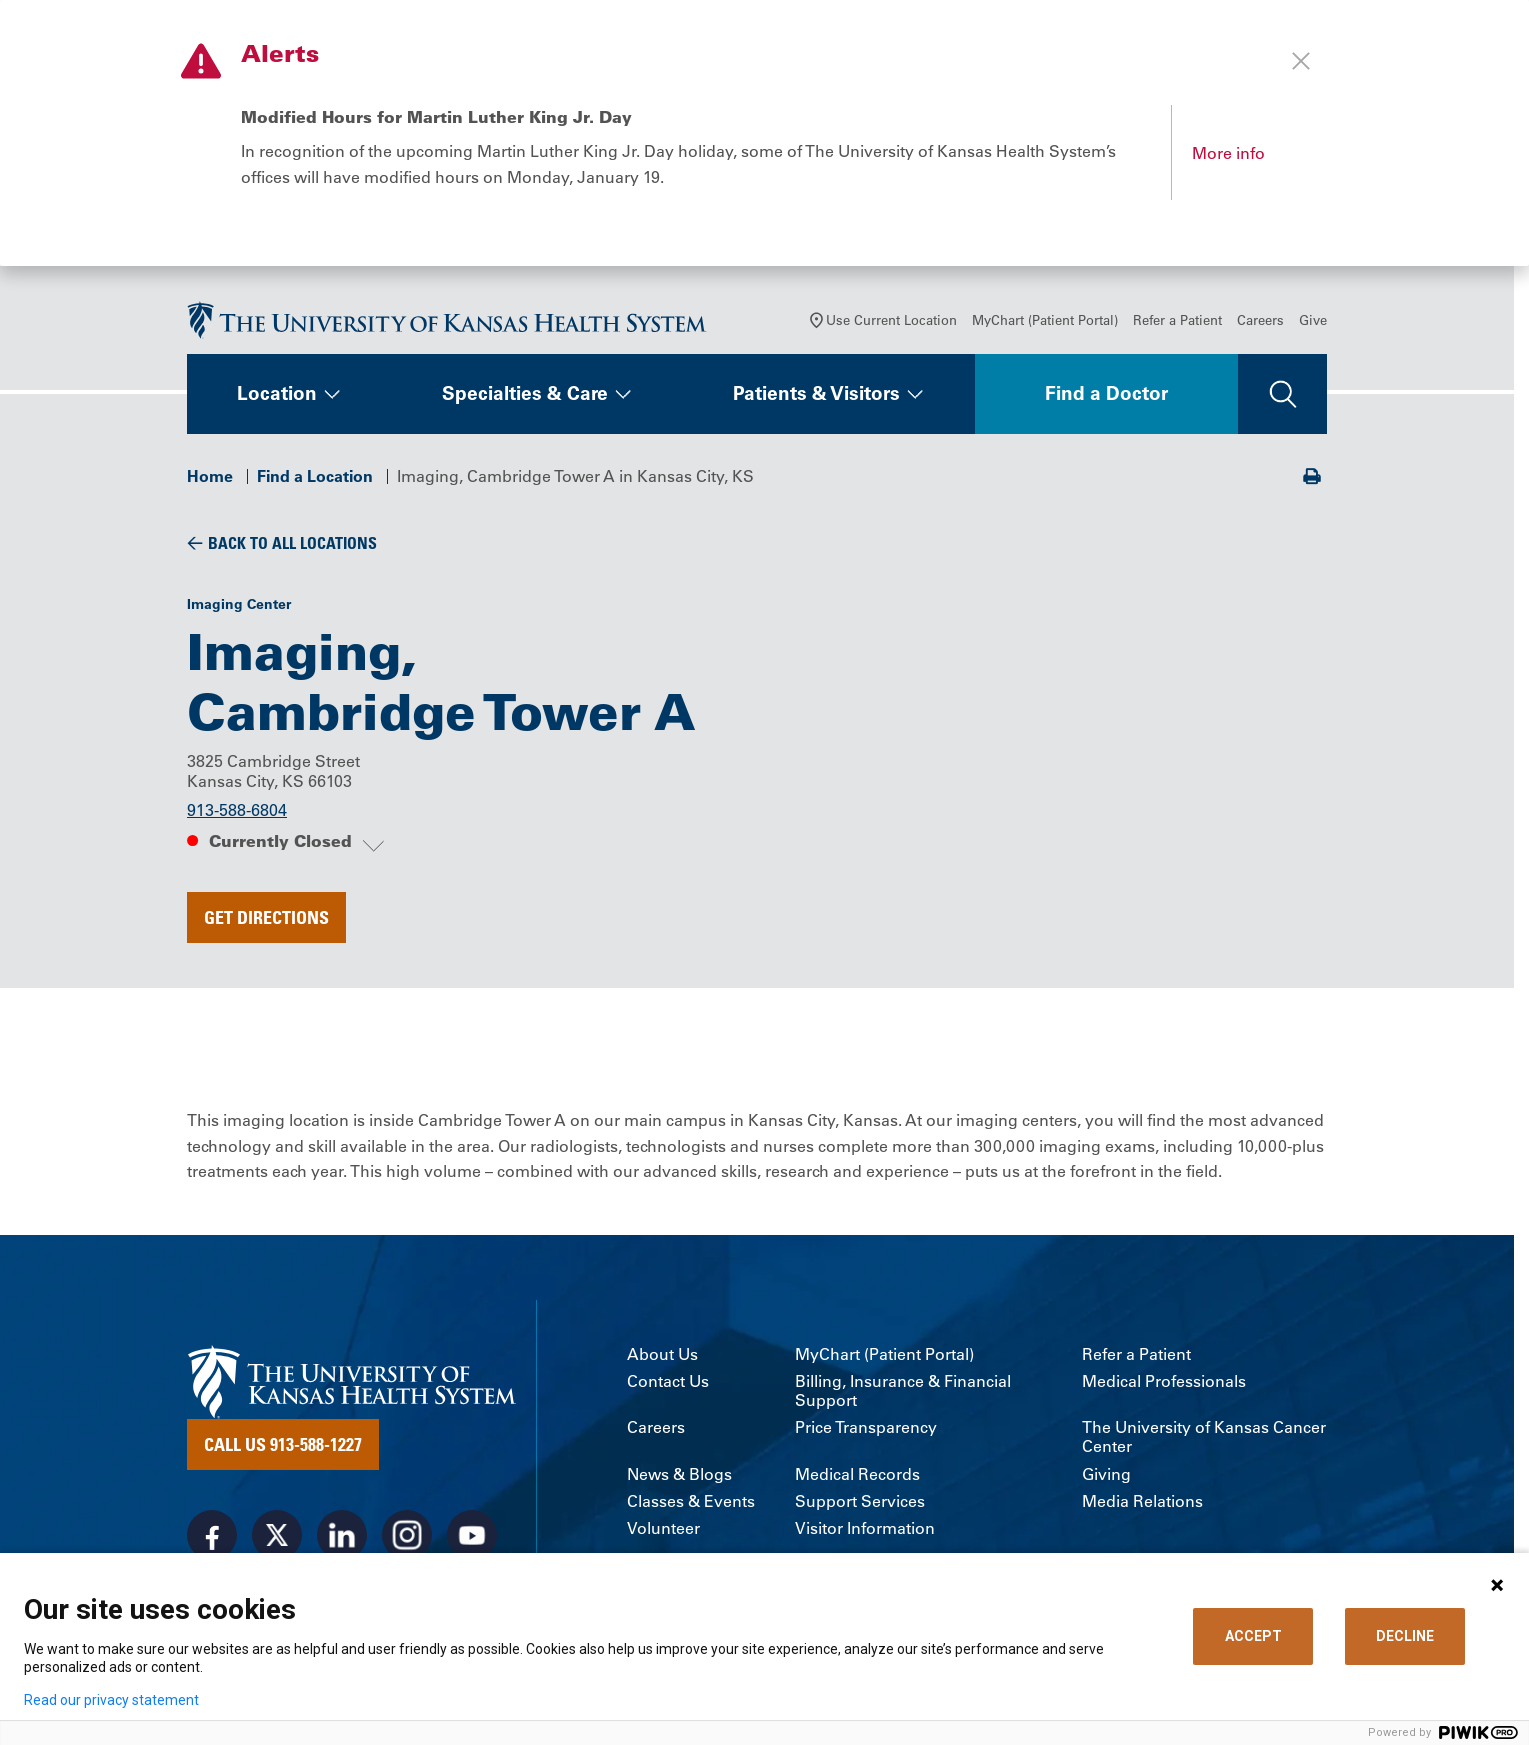  What do you see at coordinates (277, 394) in the screenshot?
I see `Location` at bounding box center [277, 394].